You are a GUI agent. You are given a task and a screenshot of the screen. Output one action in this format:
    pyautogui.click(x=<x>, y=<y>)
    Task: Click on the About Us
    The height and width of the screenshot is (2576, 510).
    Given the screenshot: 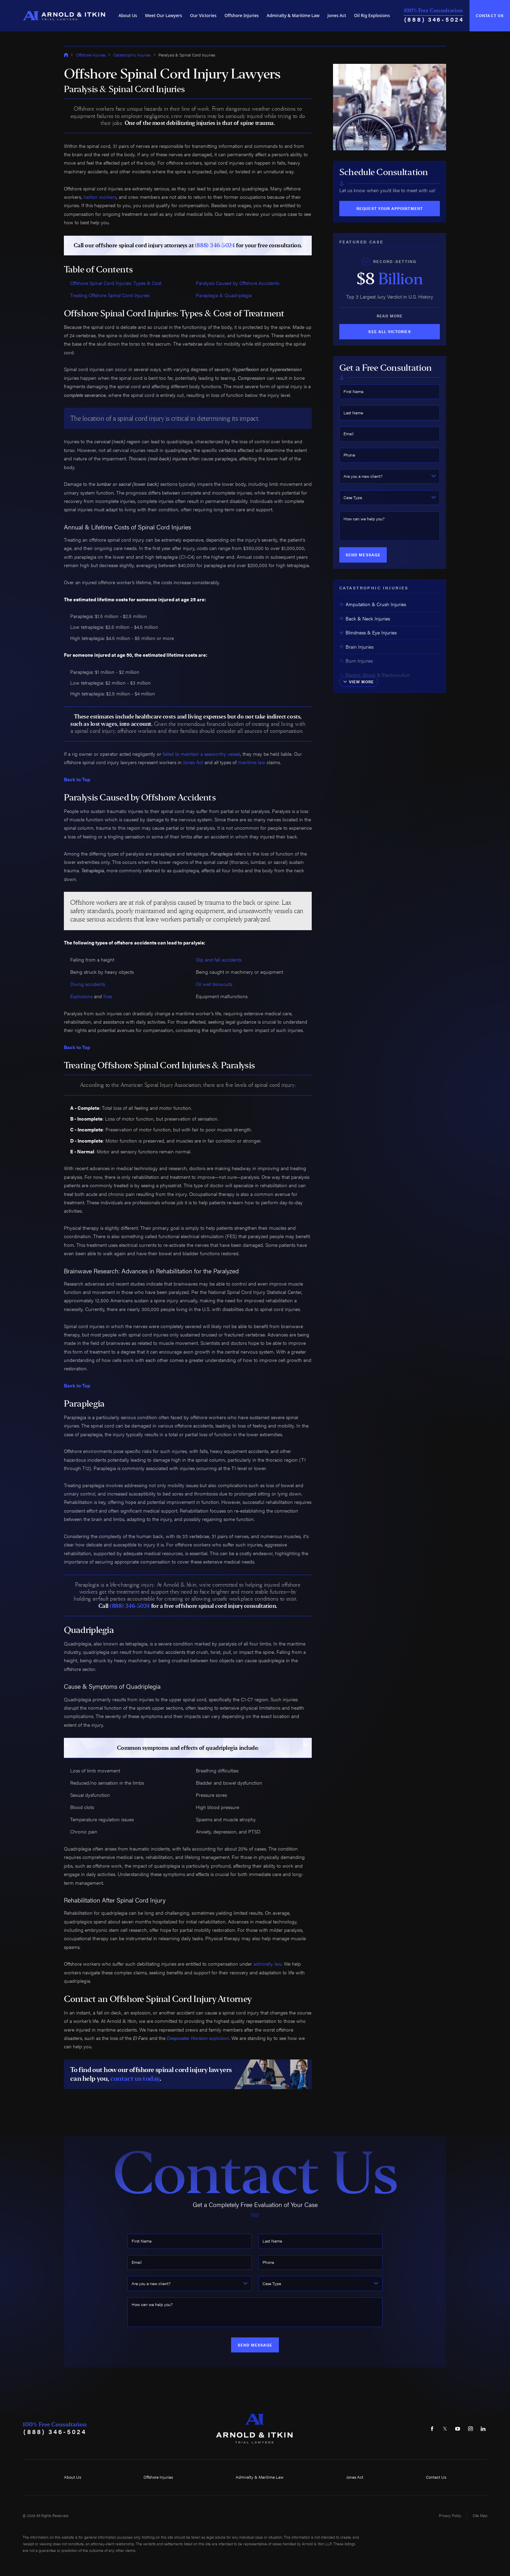 What is the action you would take?
    pyautogui.click(x=128, y=15)
    